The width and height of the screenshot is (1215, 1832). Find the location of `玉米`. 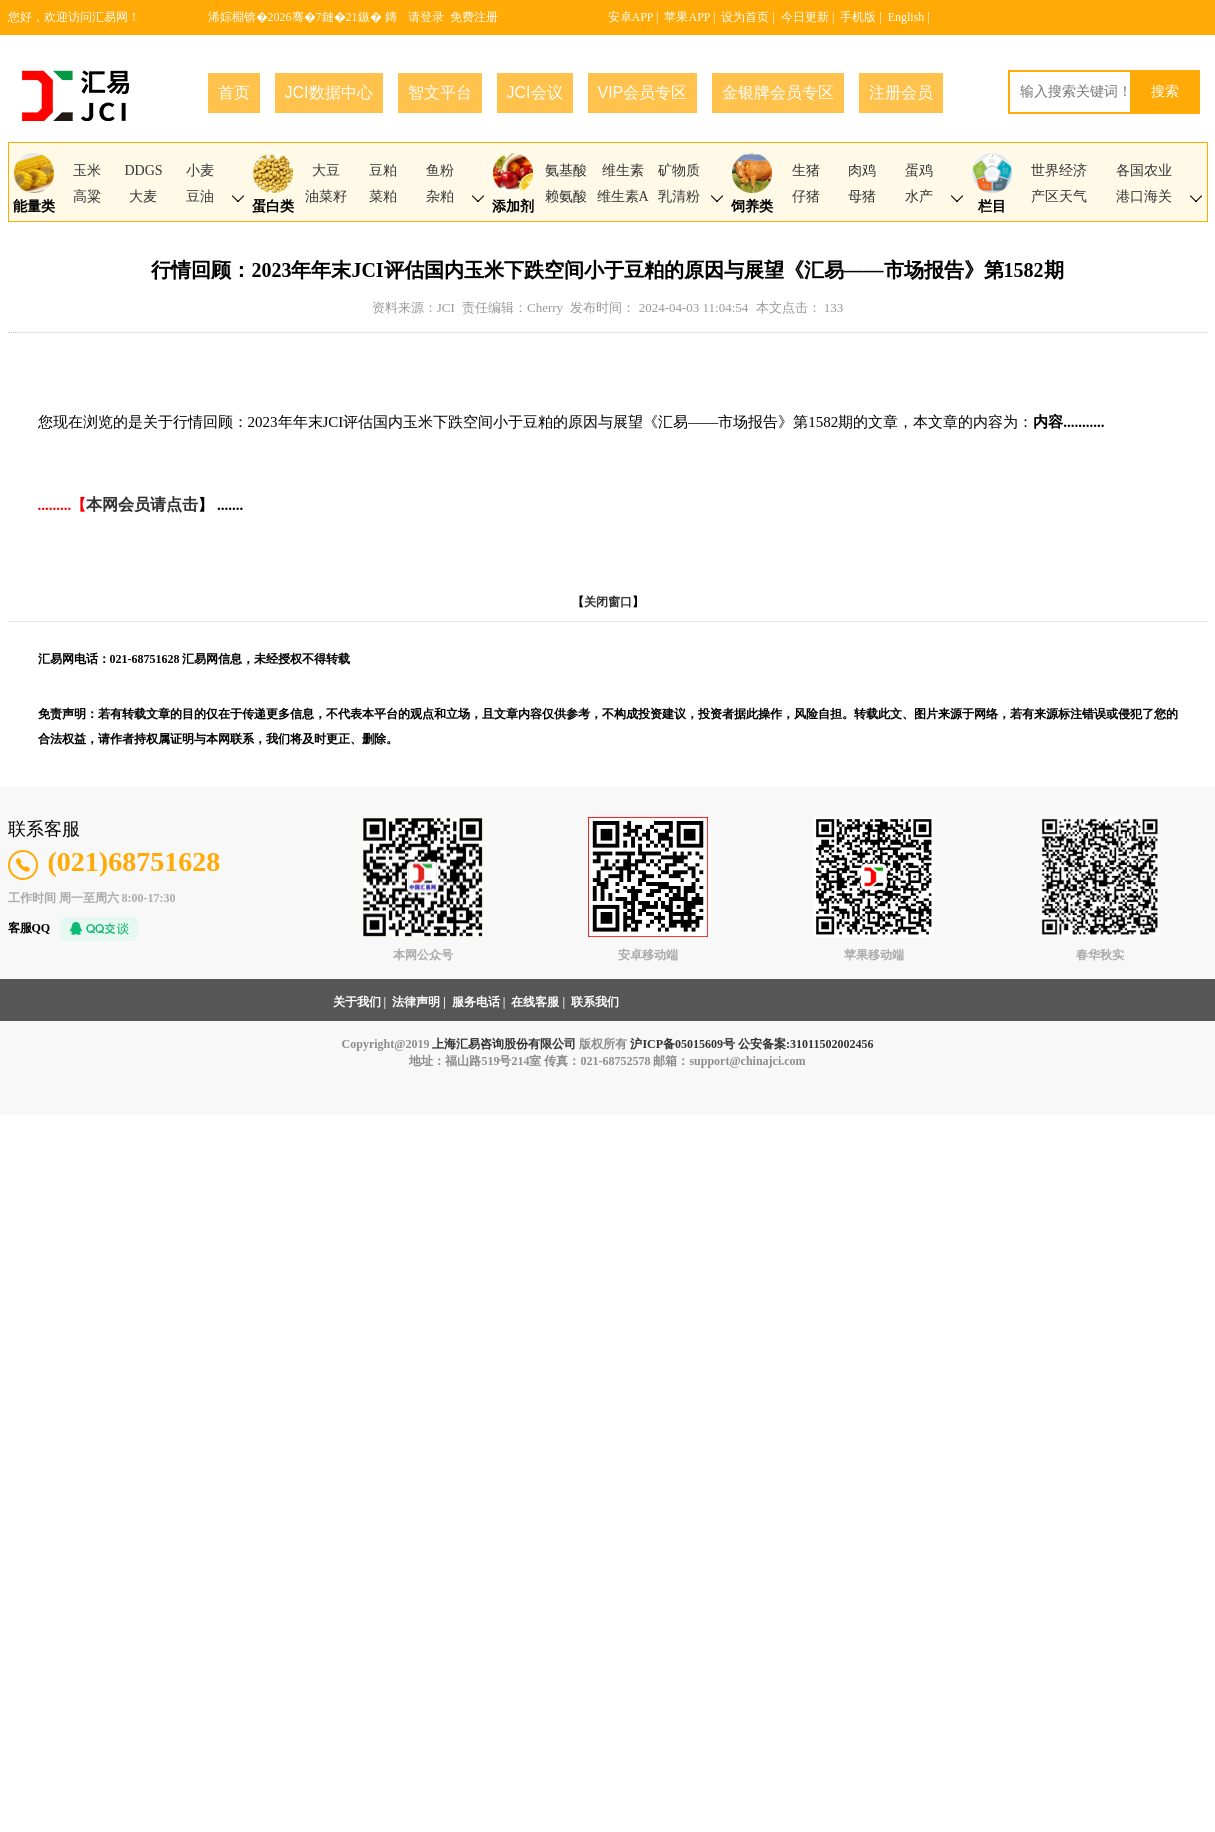

玉米 is located at coordinates (87, 170).